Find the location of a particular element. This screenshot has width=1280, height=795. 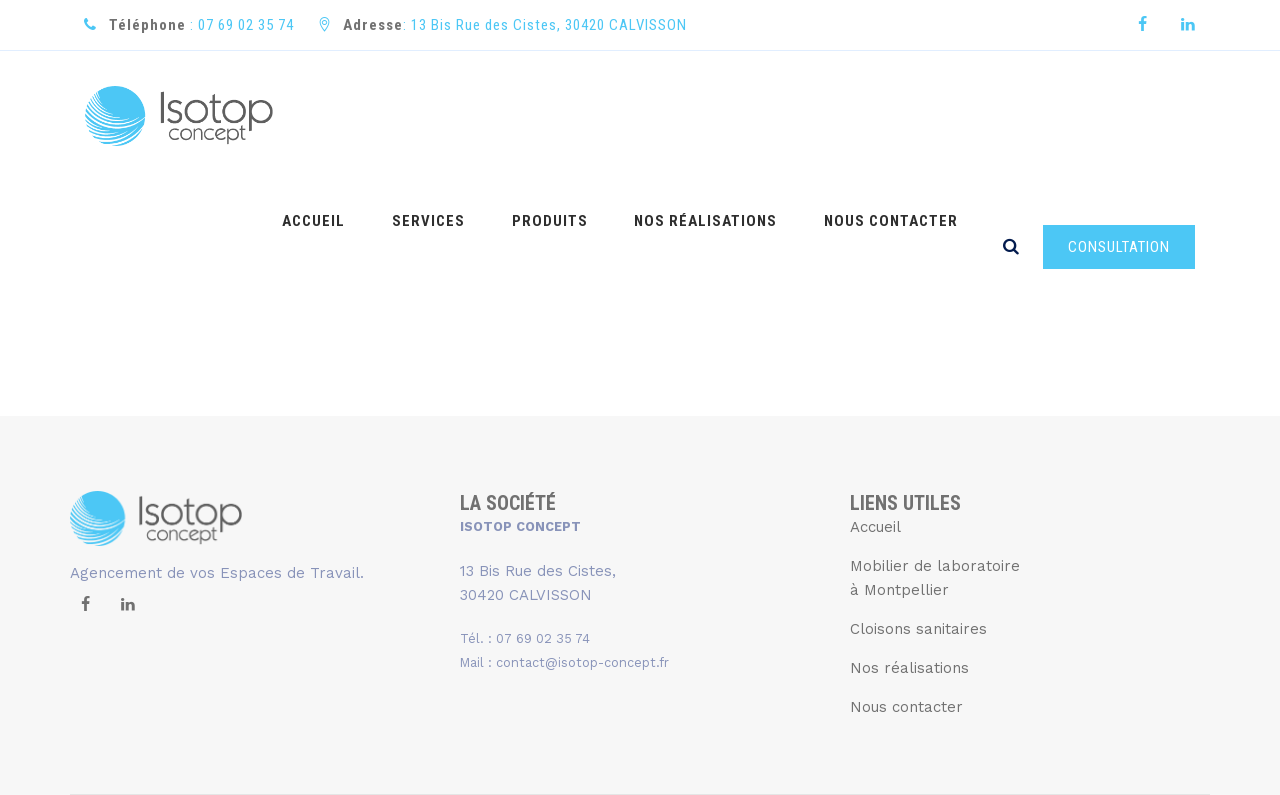

NOUS CONTACTER is located at coordinates (897, 116).